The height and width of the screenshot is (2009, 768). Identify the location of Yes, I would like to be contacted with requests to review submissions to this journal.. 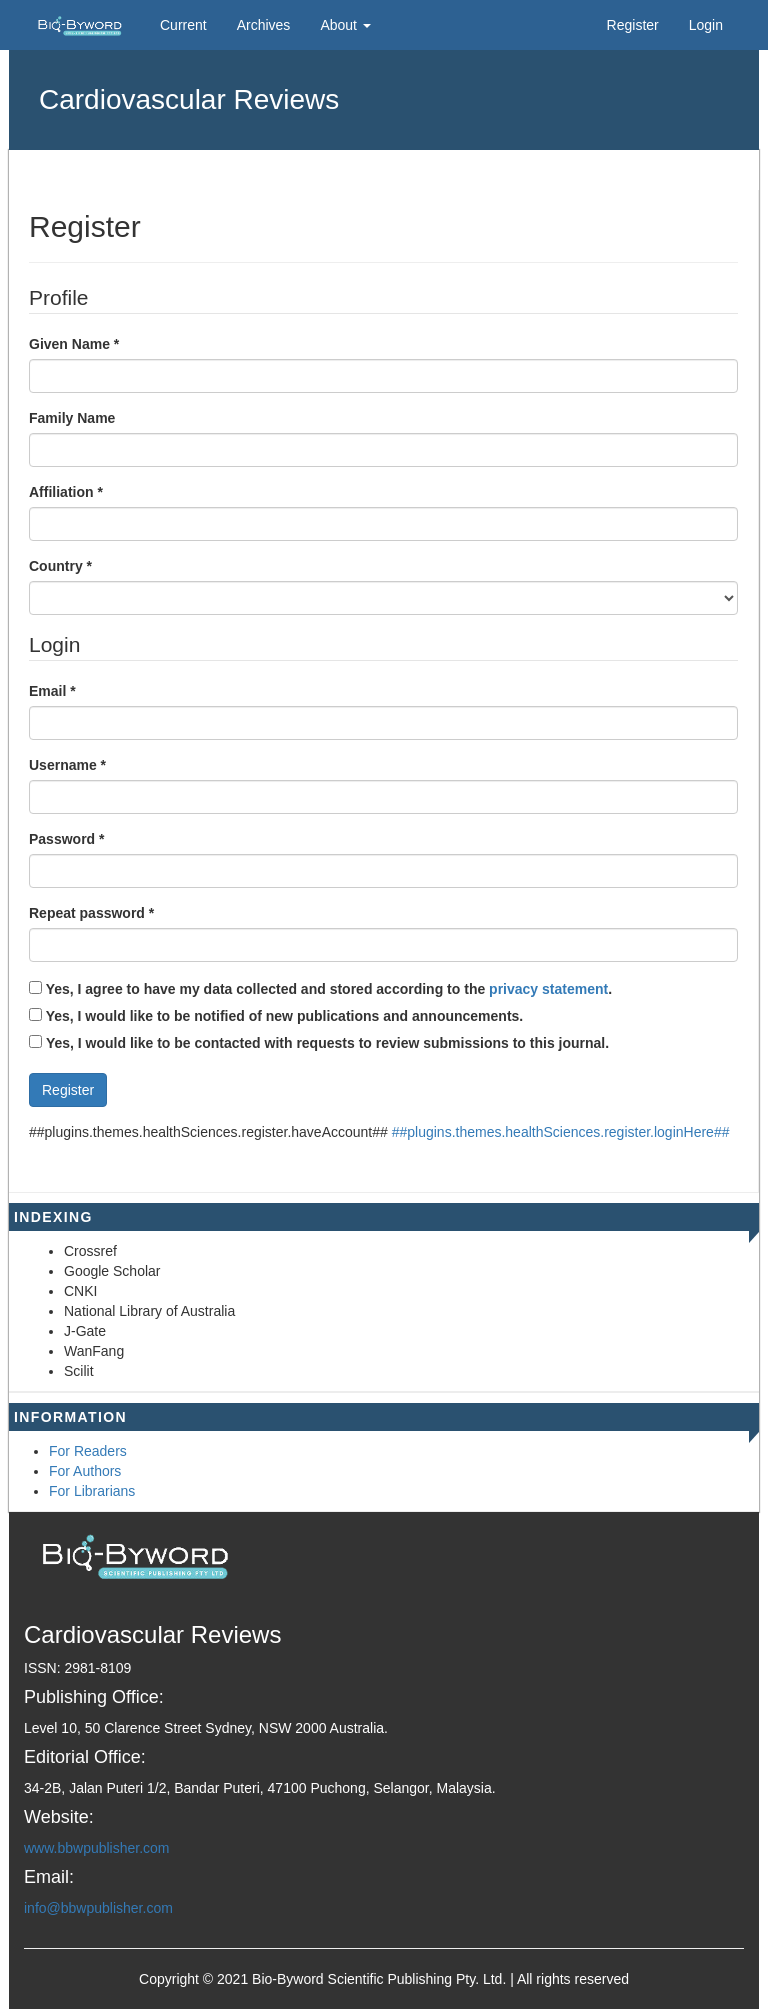
(327, 1043).